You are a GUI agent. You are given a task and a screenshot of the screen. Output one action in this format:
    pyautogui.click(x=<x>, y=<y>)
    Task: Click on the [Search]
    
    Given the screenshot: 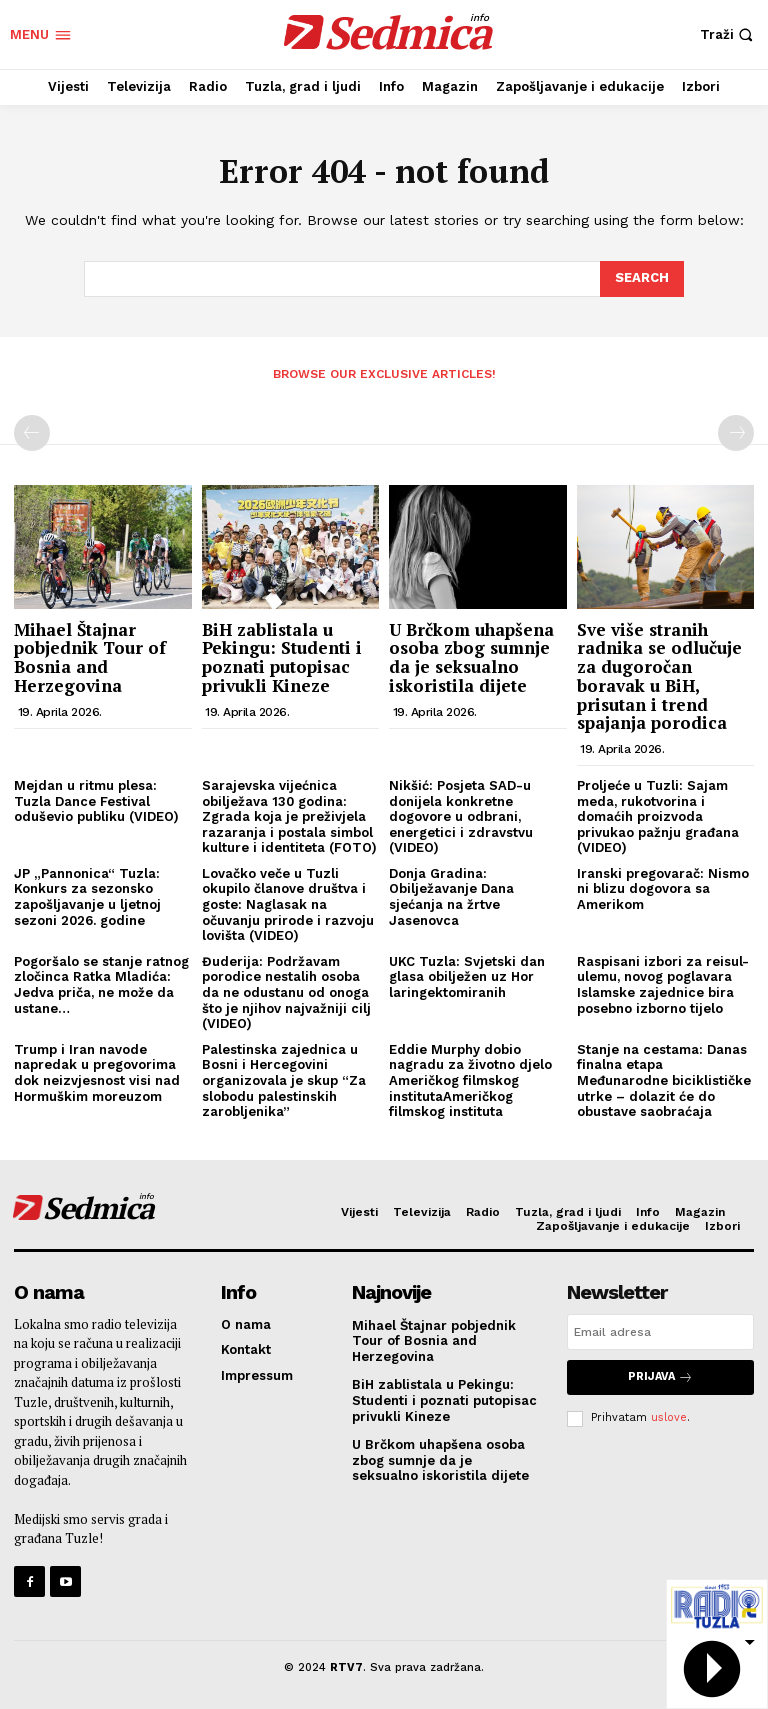 What is the action you would take?
    pyautogui.click(x=642, y=279)
    